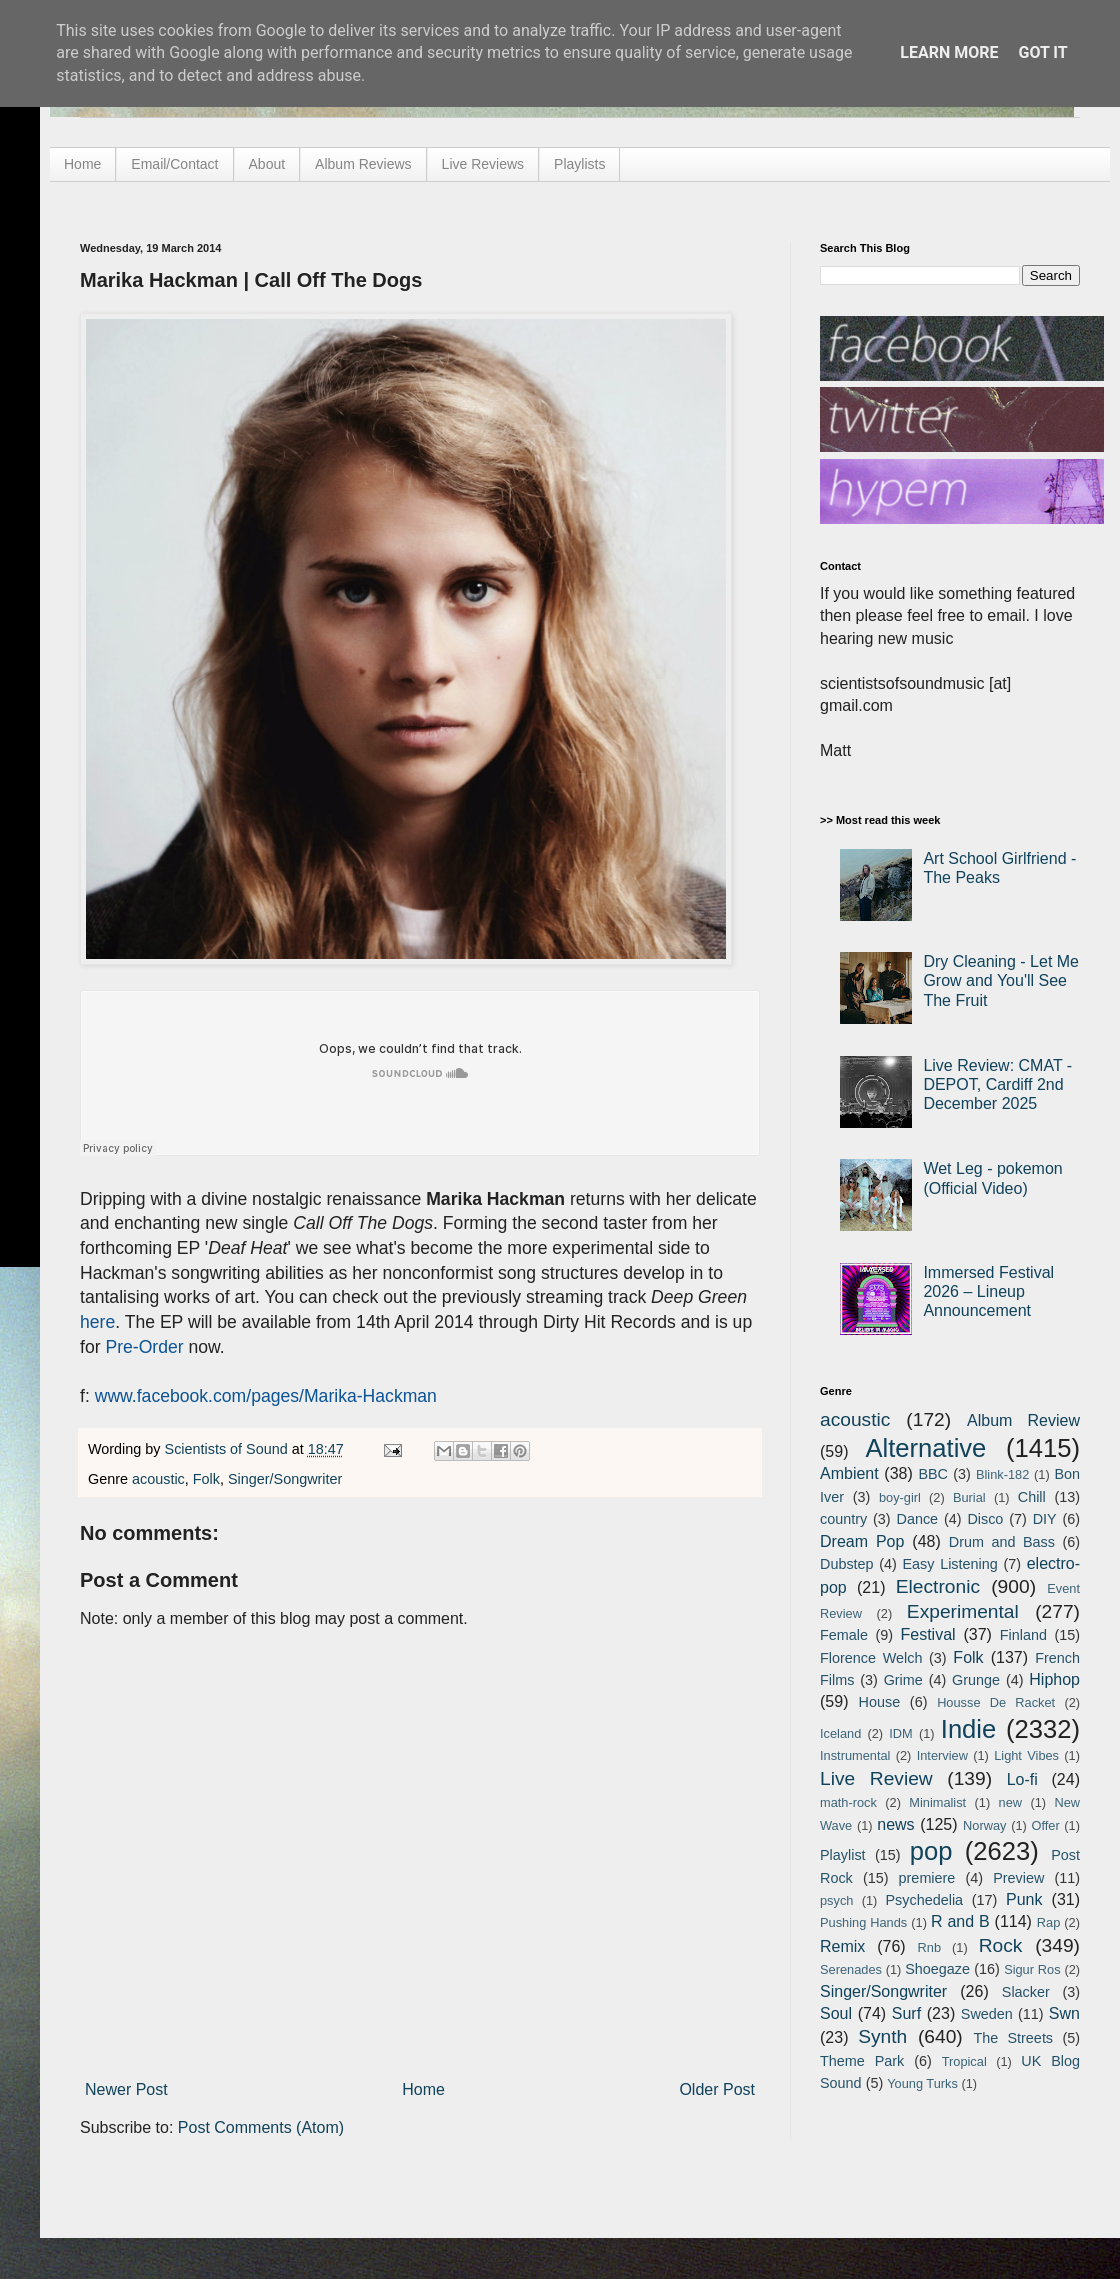 The image size is (1120, 2279). Describe the element at coordinates (984, 1825) in the screenshot. I see `Norway` at that location.